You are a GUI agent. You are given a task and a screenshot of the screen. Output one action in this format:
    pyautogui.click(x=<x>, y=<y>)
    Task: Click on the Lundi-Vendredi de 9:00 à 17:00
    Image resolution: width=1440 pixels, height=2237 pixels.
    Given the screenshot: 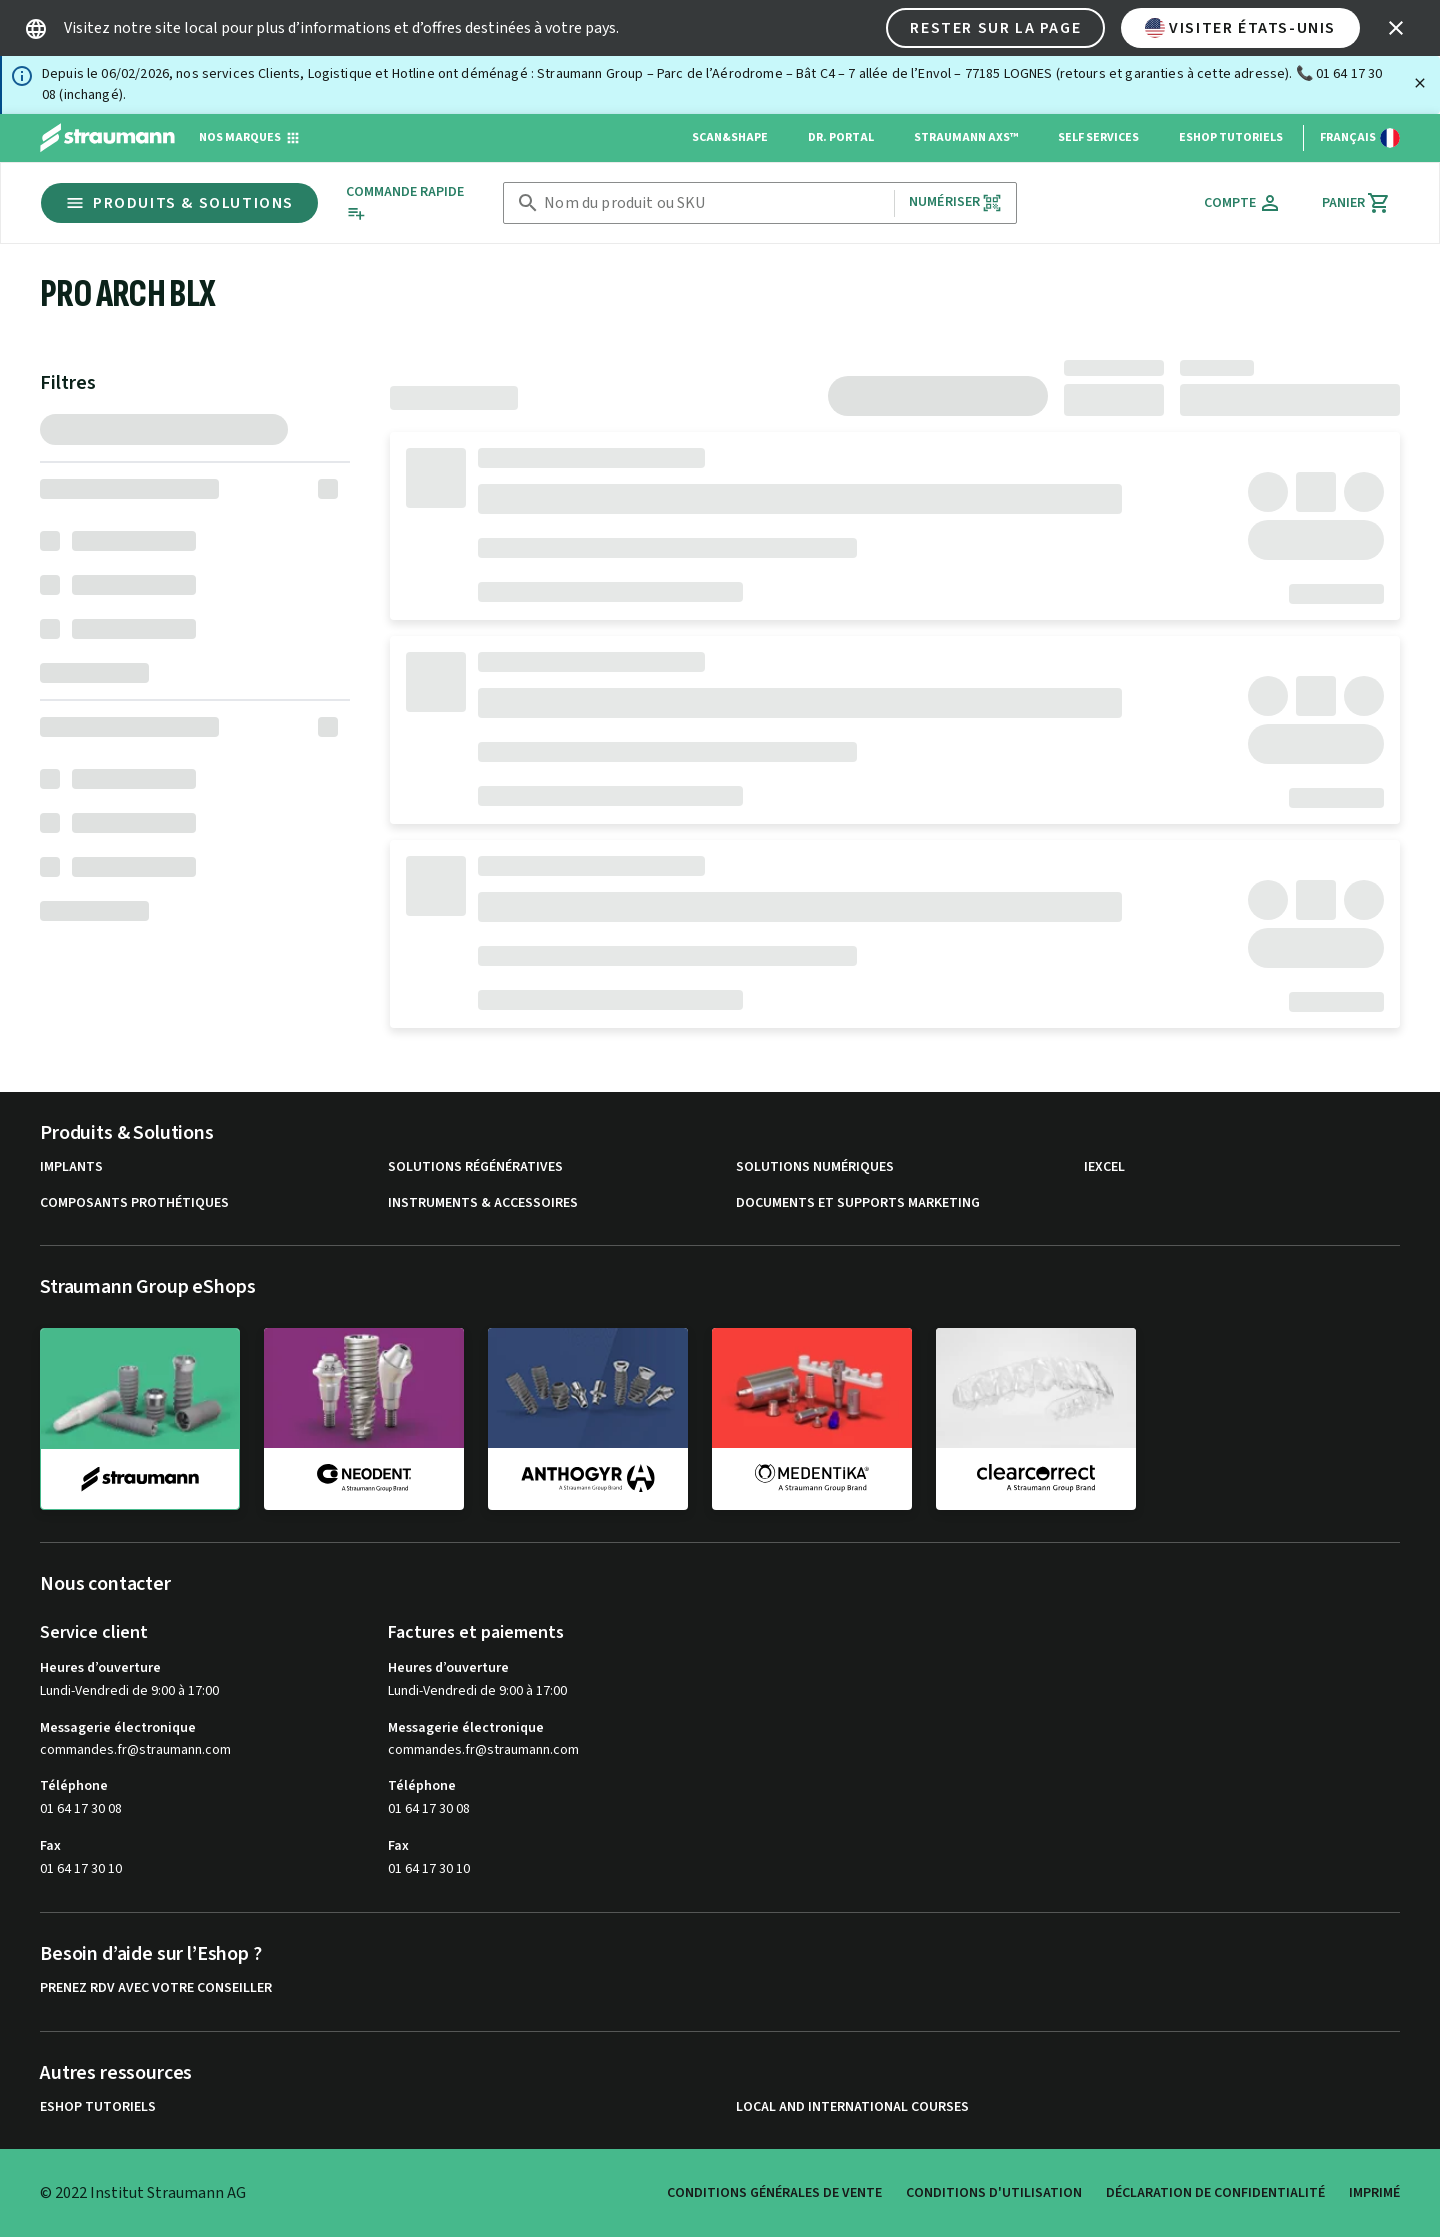 What is the action you would take?
    pyautogui.click(x=129, y=1691)
    